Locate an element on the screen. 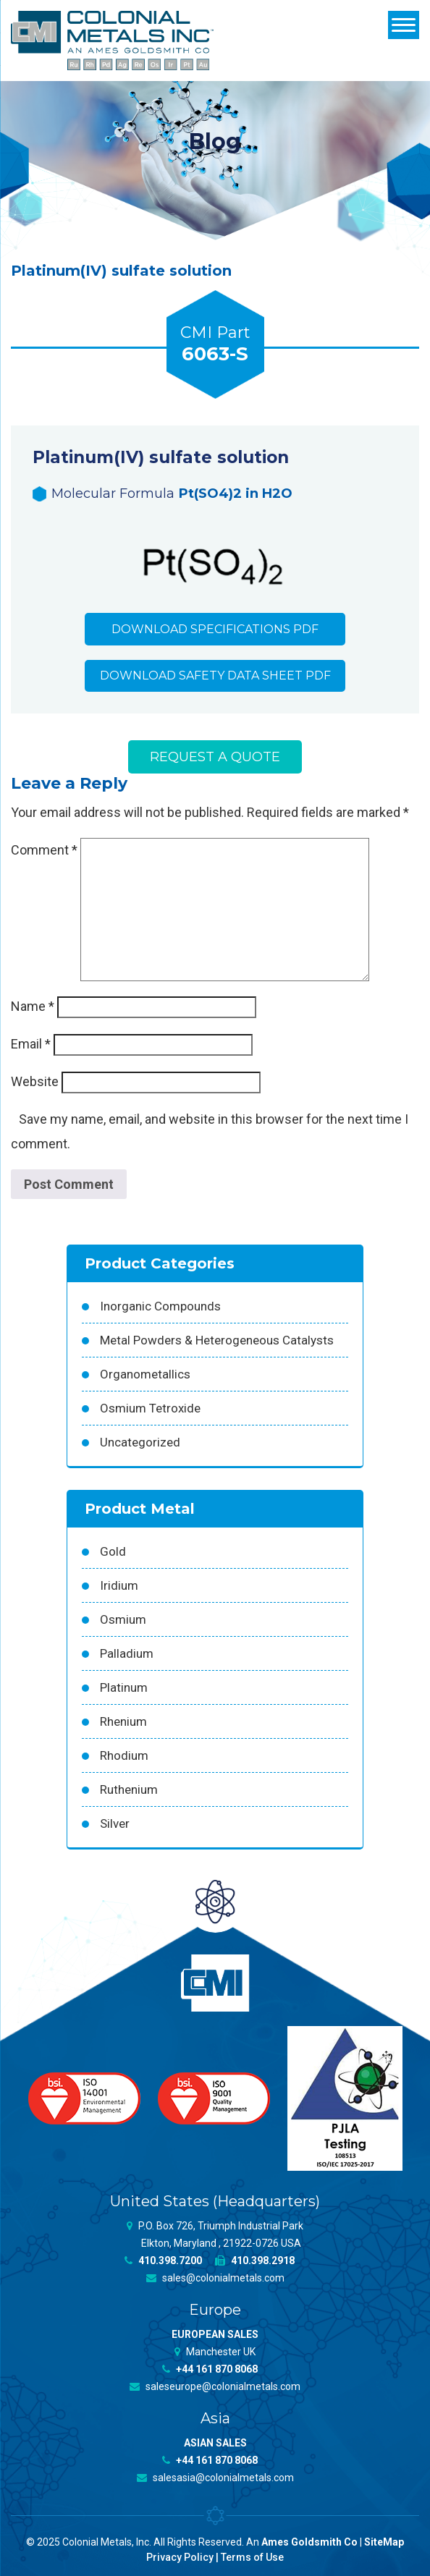  Rhenium [Rhenium (18 products)] is located at coordinates (123, 1721).